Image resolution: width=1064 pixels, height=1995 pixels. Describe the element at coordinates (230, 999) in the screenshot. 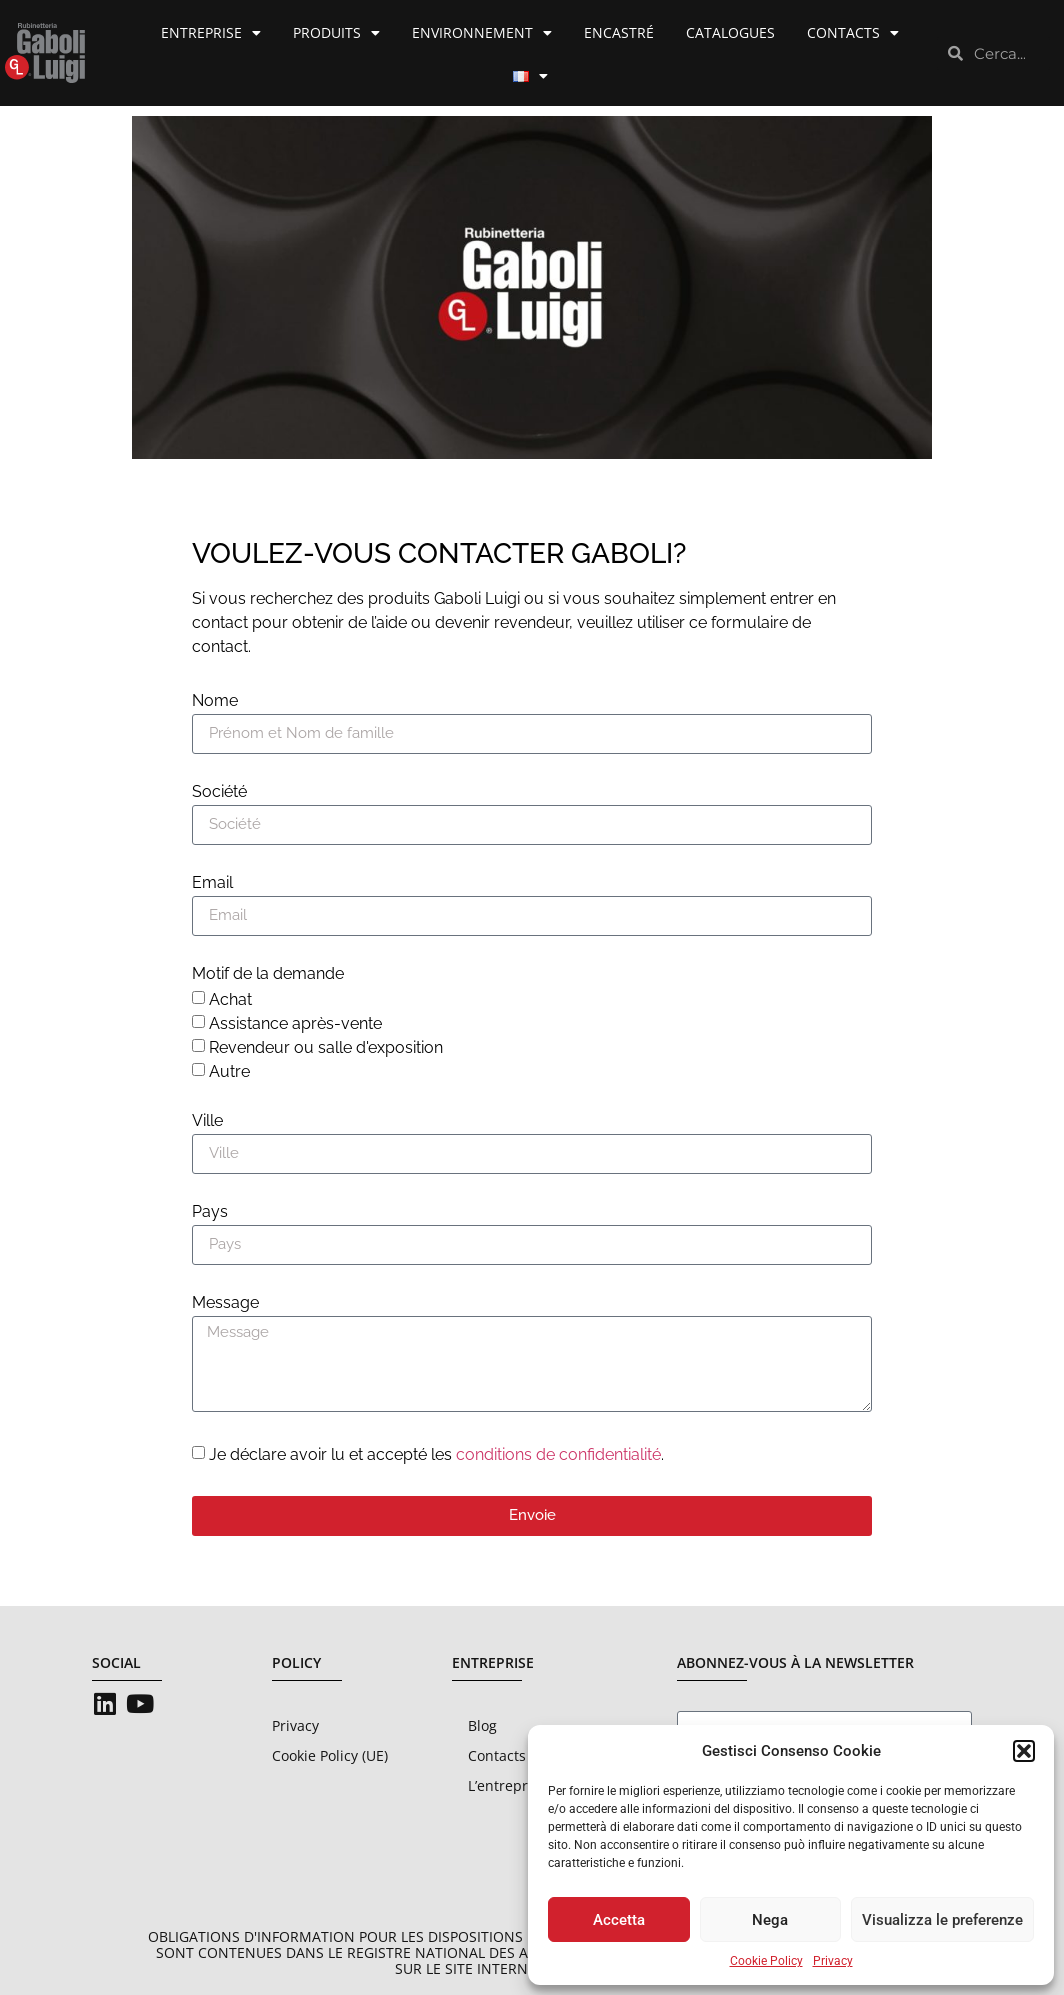

I see `Achat` at that location.